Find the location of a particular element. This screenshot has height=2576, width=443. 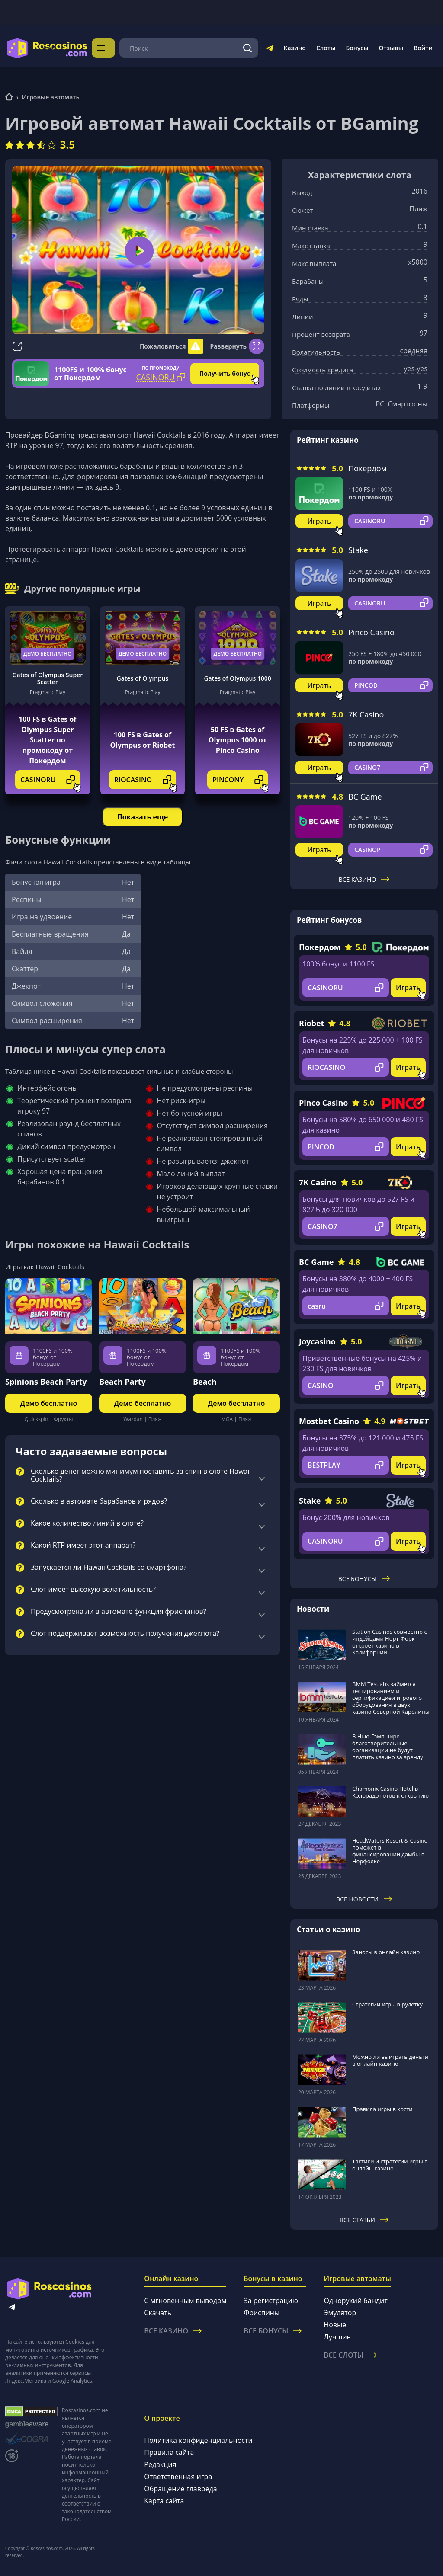

Сколько в автомате барабанов и рядов? is located at coordinates (99, 1501).